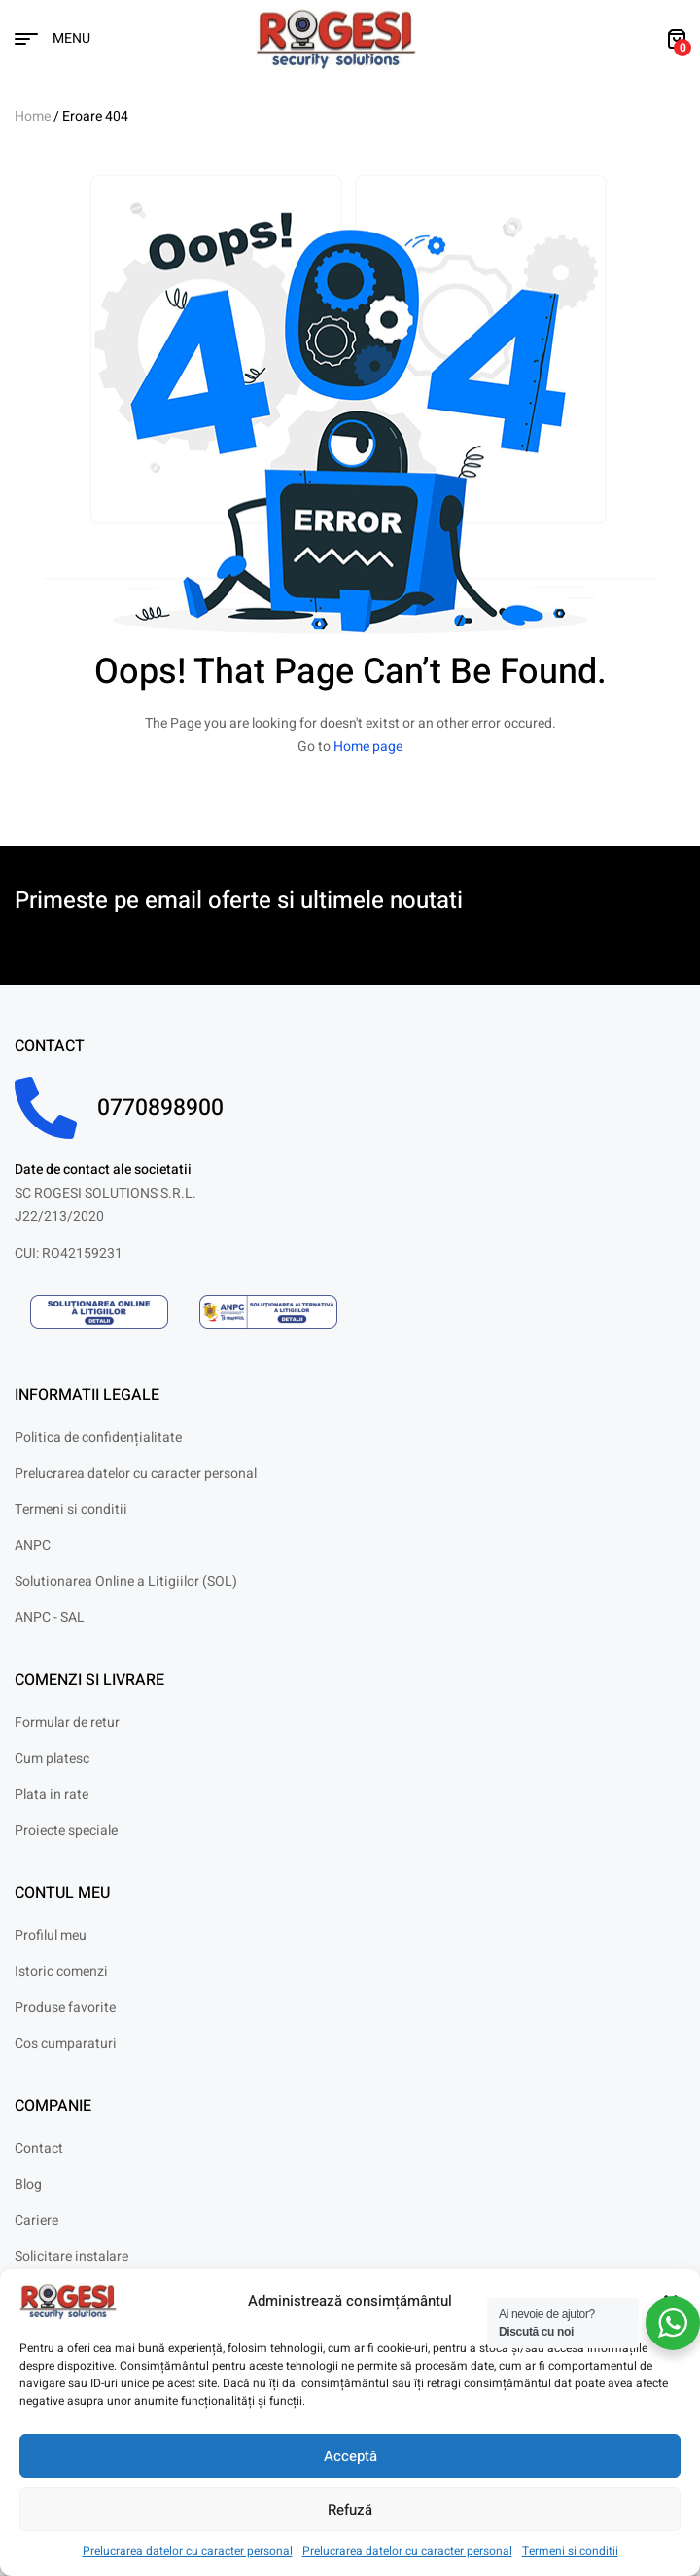 This screenshot has width=700, height=2576. What do you see at coordinates (350, 2510) in the screenshot?
I see `Refuză` at bounding box center [350, 2510].